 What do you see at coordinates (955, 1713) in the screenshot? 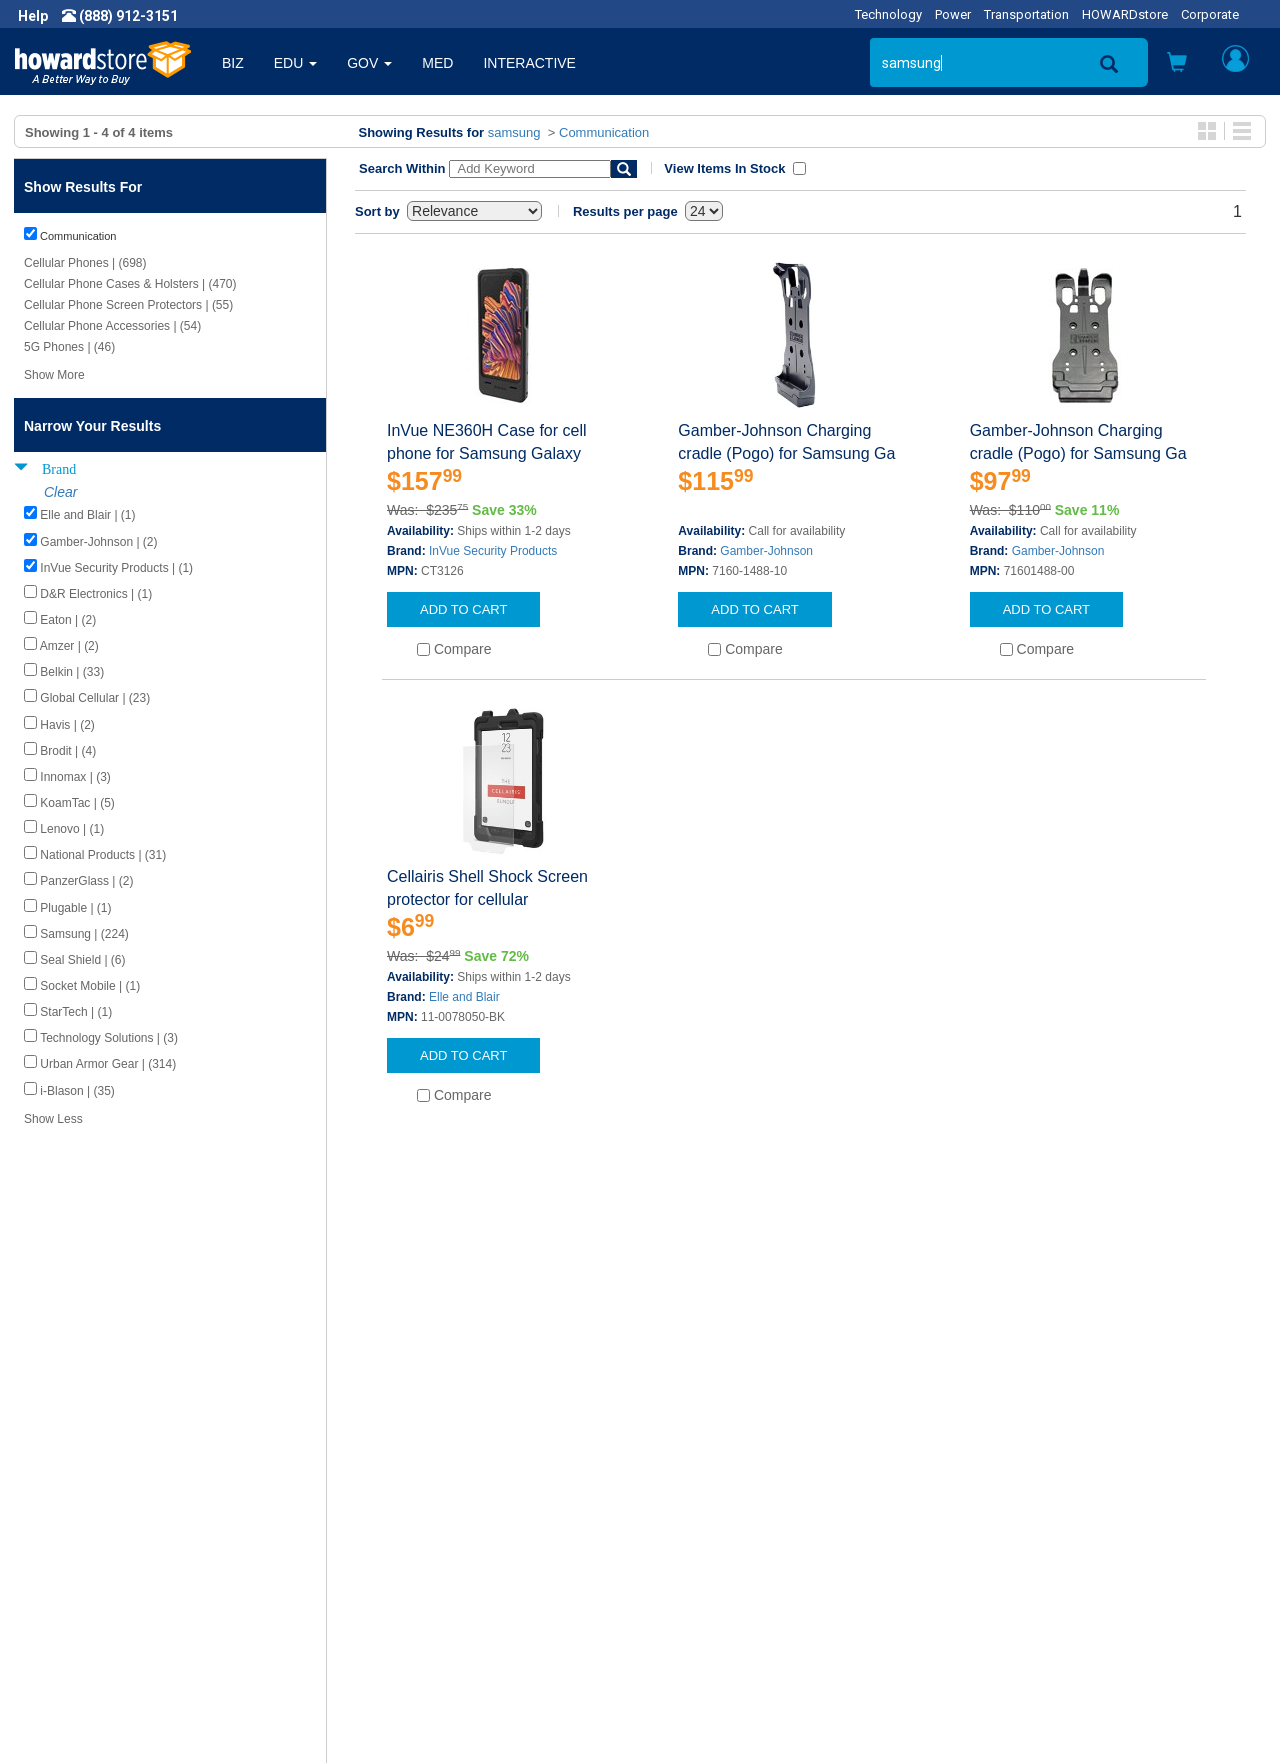
I see `[link]` at bounding box center [955, 1713].